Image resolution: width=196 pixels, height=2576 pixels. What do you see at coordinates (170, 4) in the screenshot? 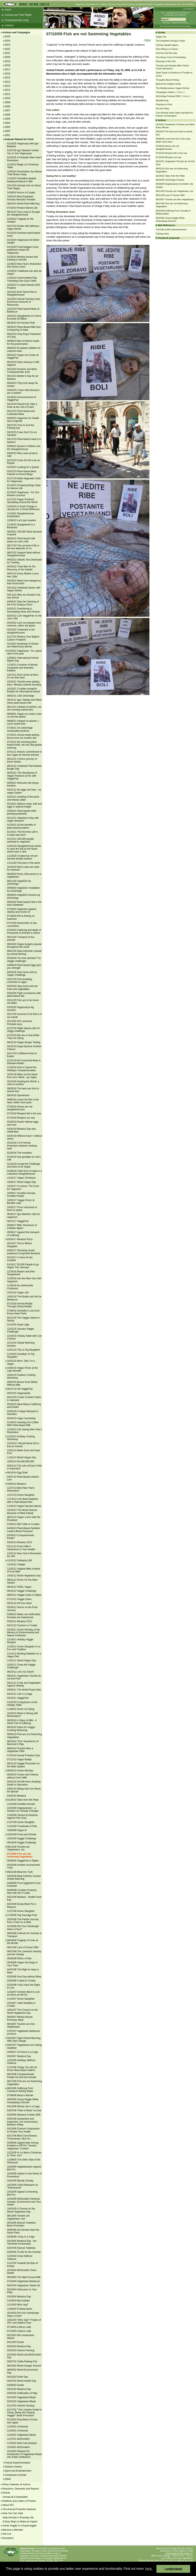
I see `Membership` at bounding box center [170, 4].